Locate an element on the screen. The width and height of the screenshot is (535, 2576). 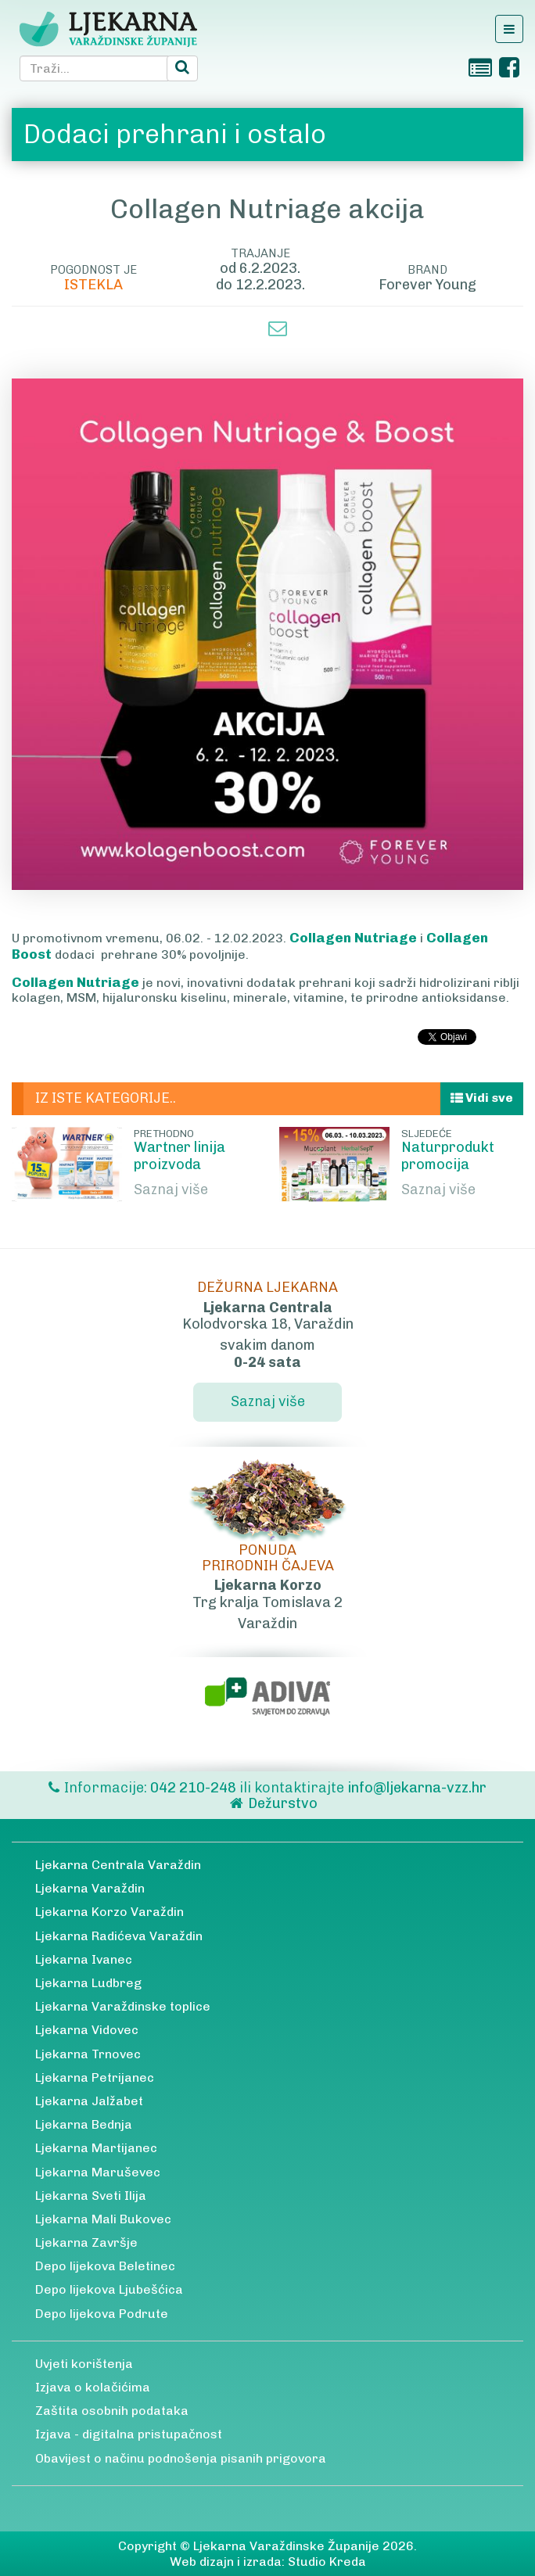
Saznaj više is located at coordinates (171, 1189).